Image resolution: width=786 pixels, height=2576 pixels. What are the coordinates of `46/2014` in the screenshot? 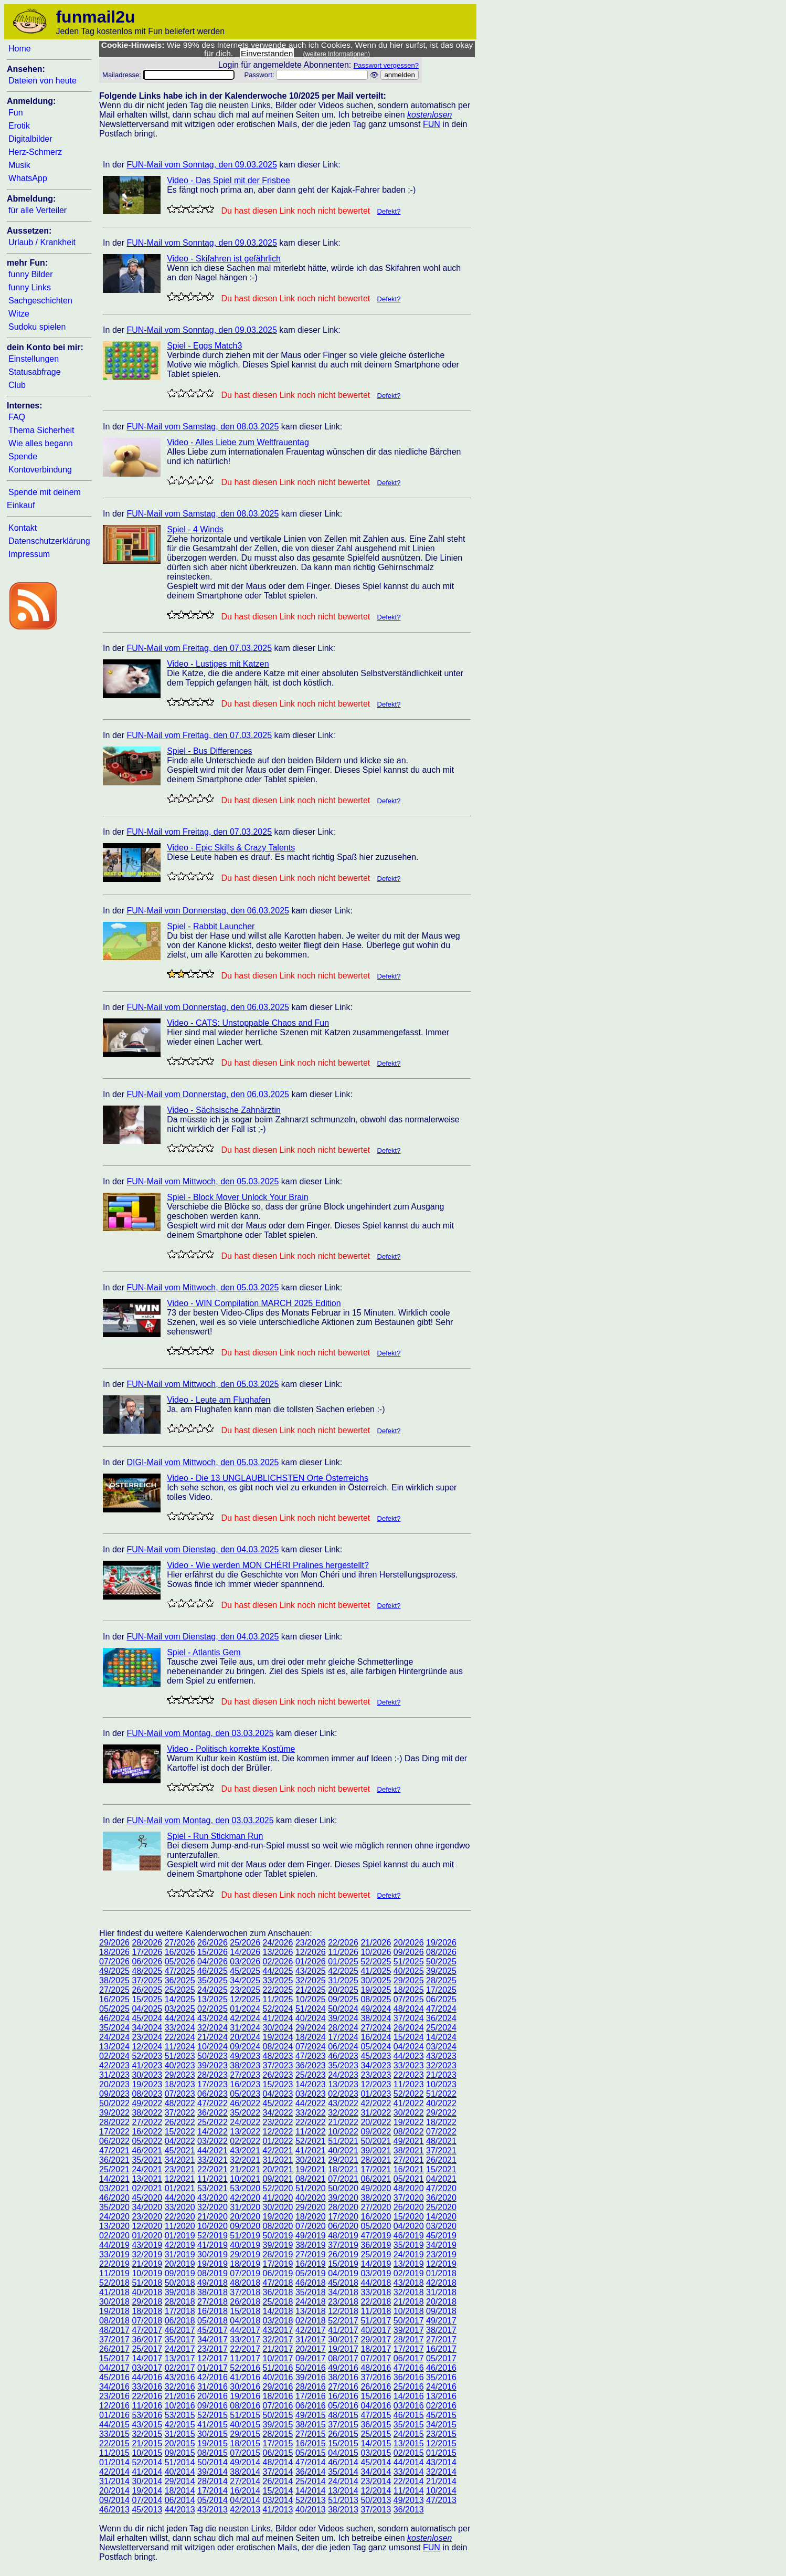 It's located at (343, 2462).